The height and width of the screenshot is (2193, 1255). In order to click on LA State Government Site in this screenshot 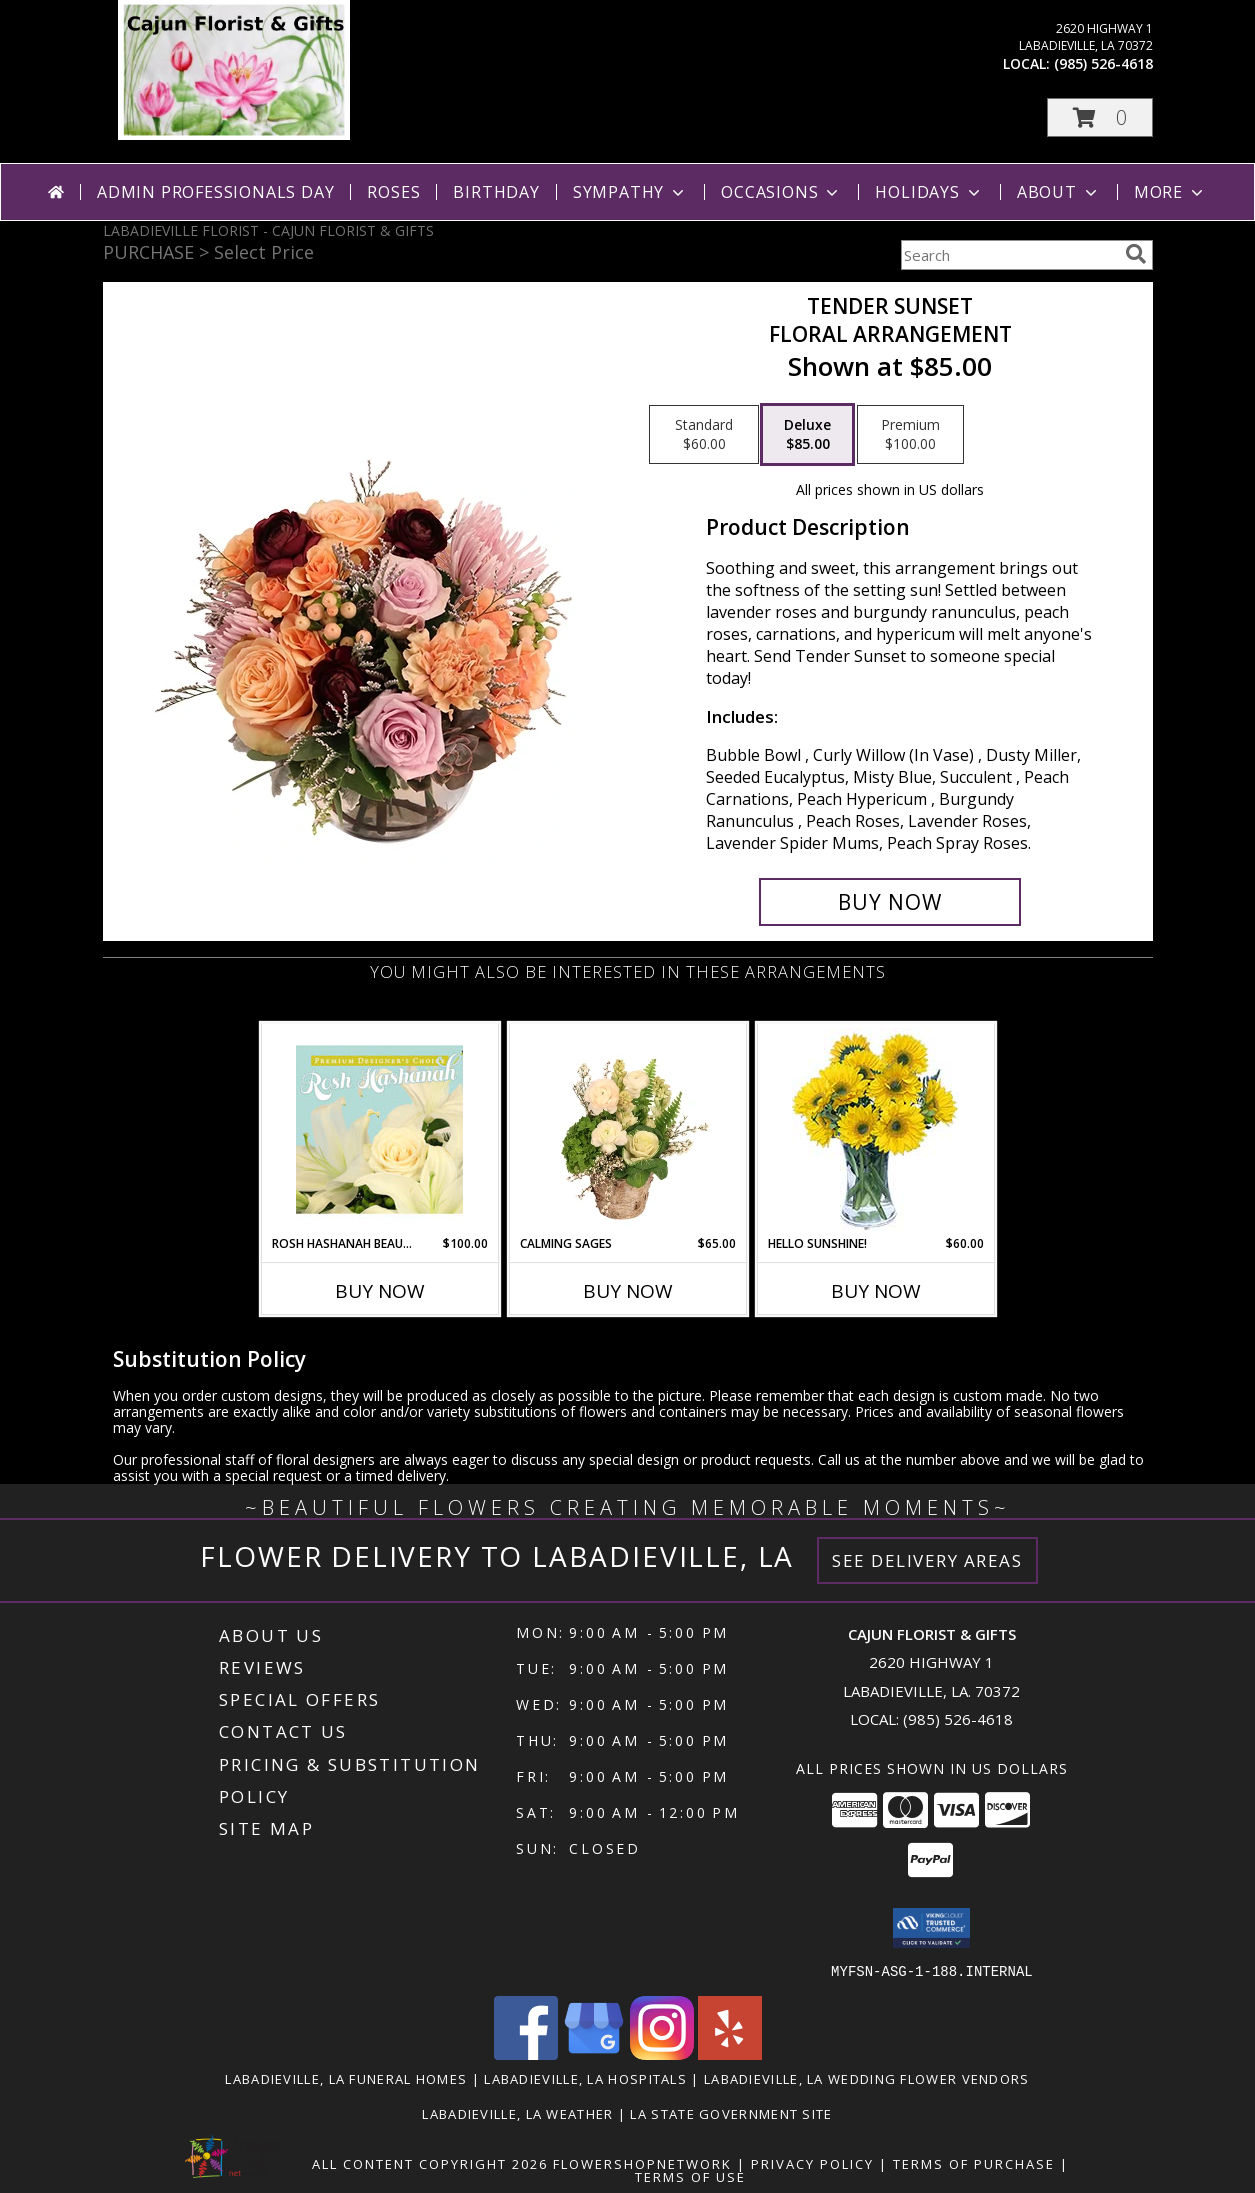, I will do `click(731, 2113)`.